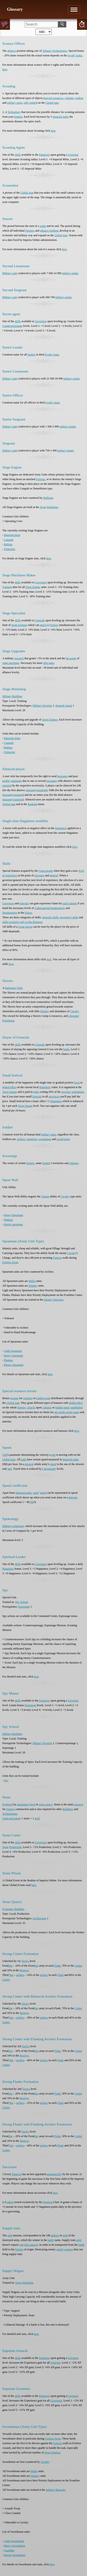 This screenshot has height=2576, width=87. I want to click on Light Swordsman, so click(14, 2541).